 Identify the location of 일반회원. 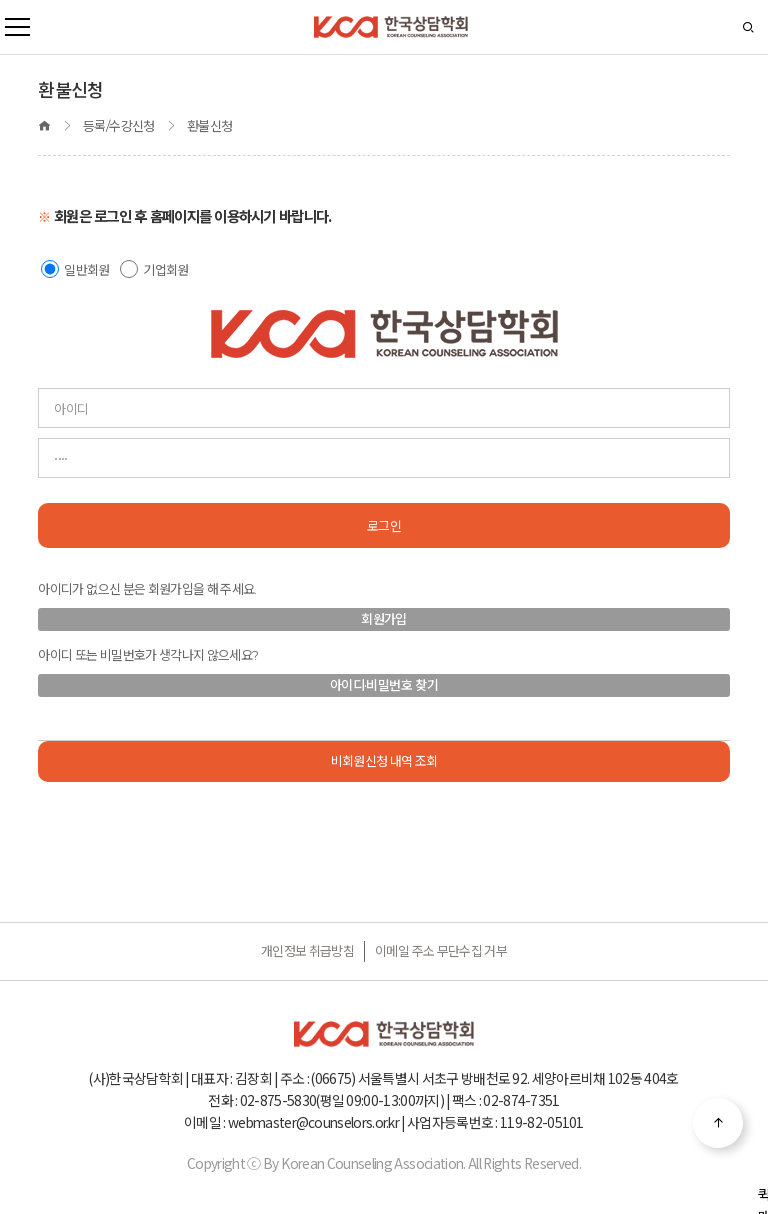
(86, 270).